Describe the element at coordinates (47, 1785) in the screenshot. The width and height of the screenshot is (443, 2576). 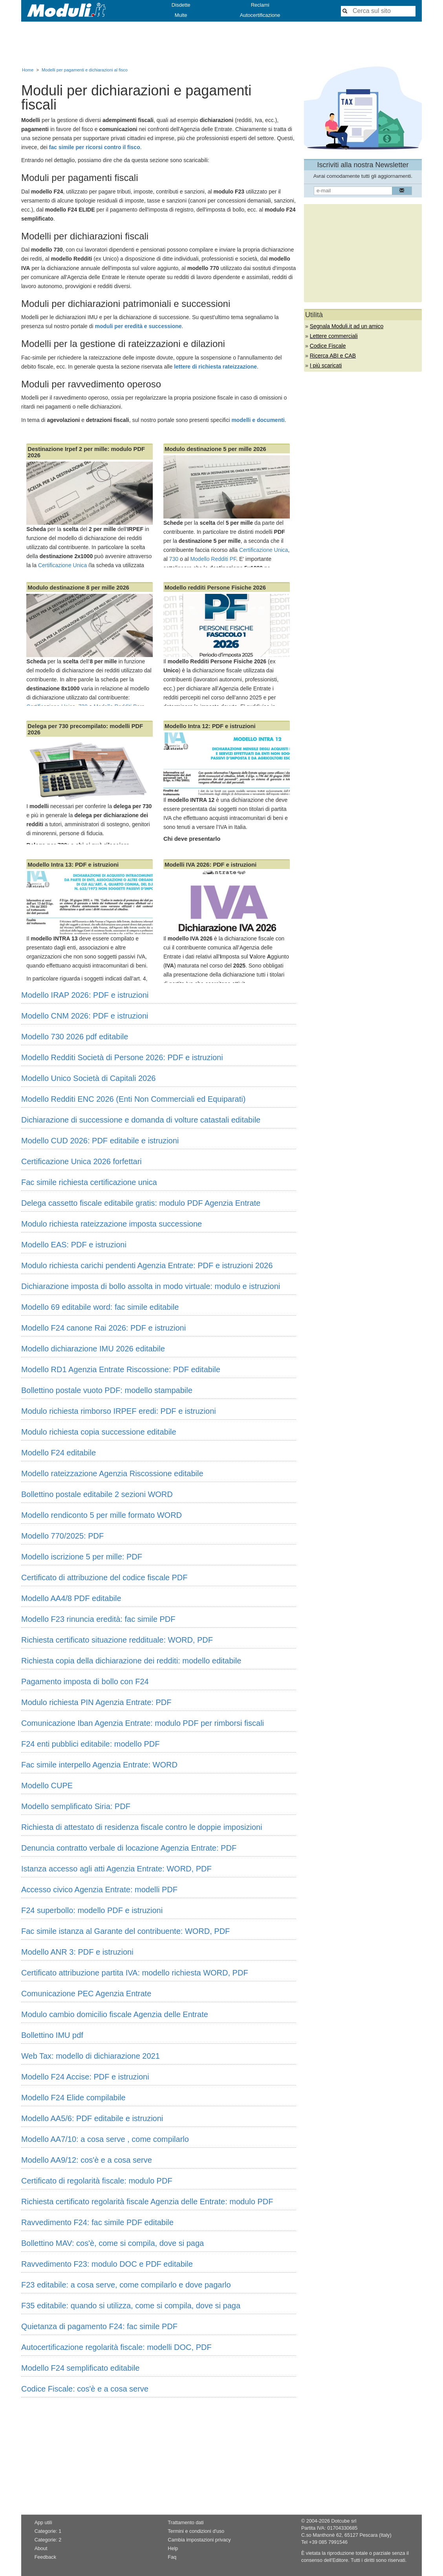
I see `Modello CUPE` at that location.